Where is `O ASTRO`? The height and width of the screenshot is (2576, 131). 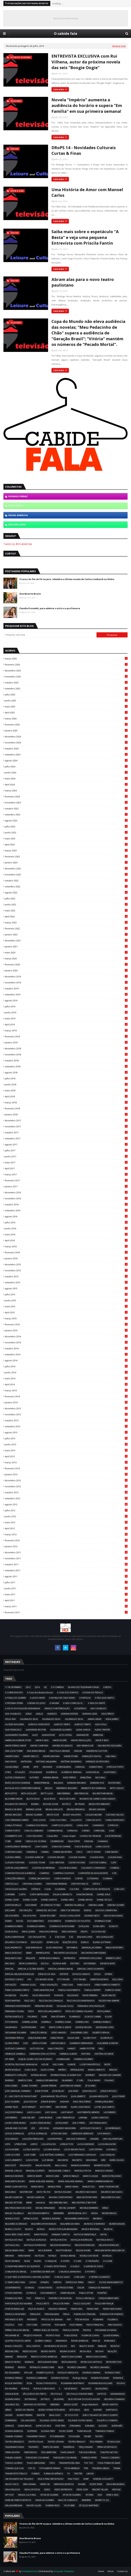
O ASTRO is located at coordinates (65, 2261).